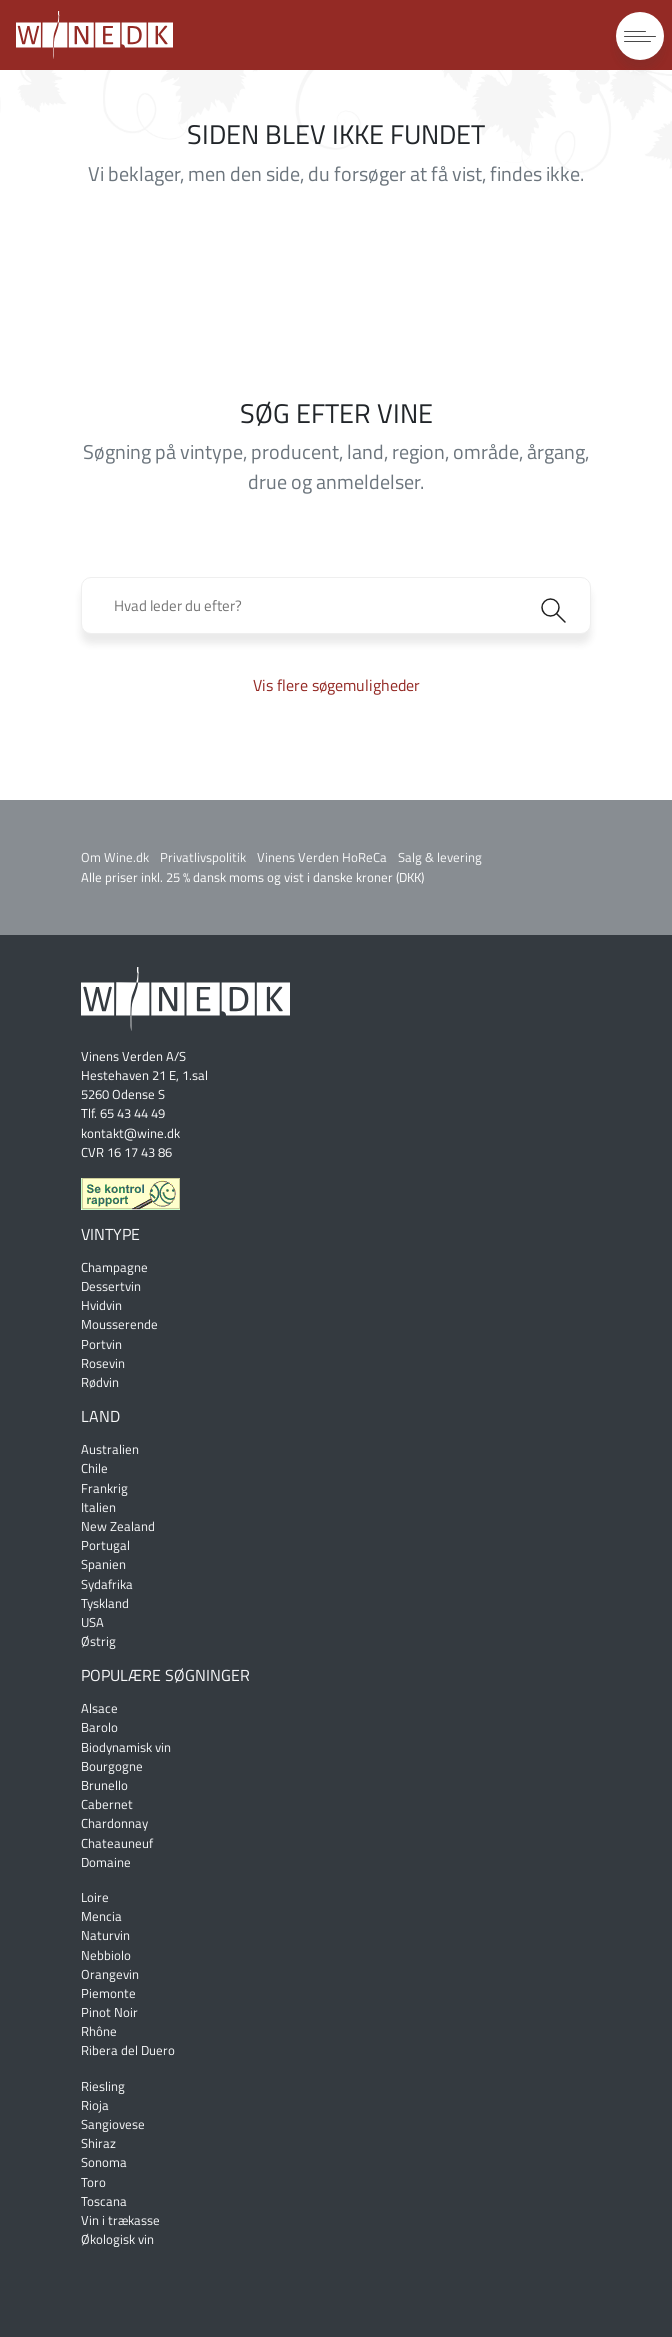 This screenshot has height=2337, width=672. What do you see at coordinates (440, 857) in the screenshot?
I see `Salg & levering` at bounding box center [440, 857].